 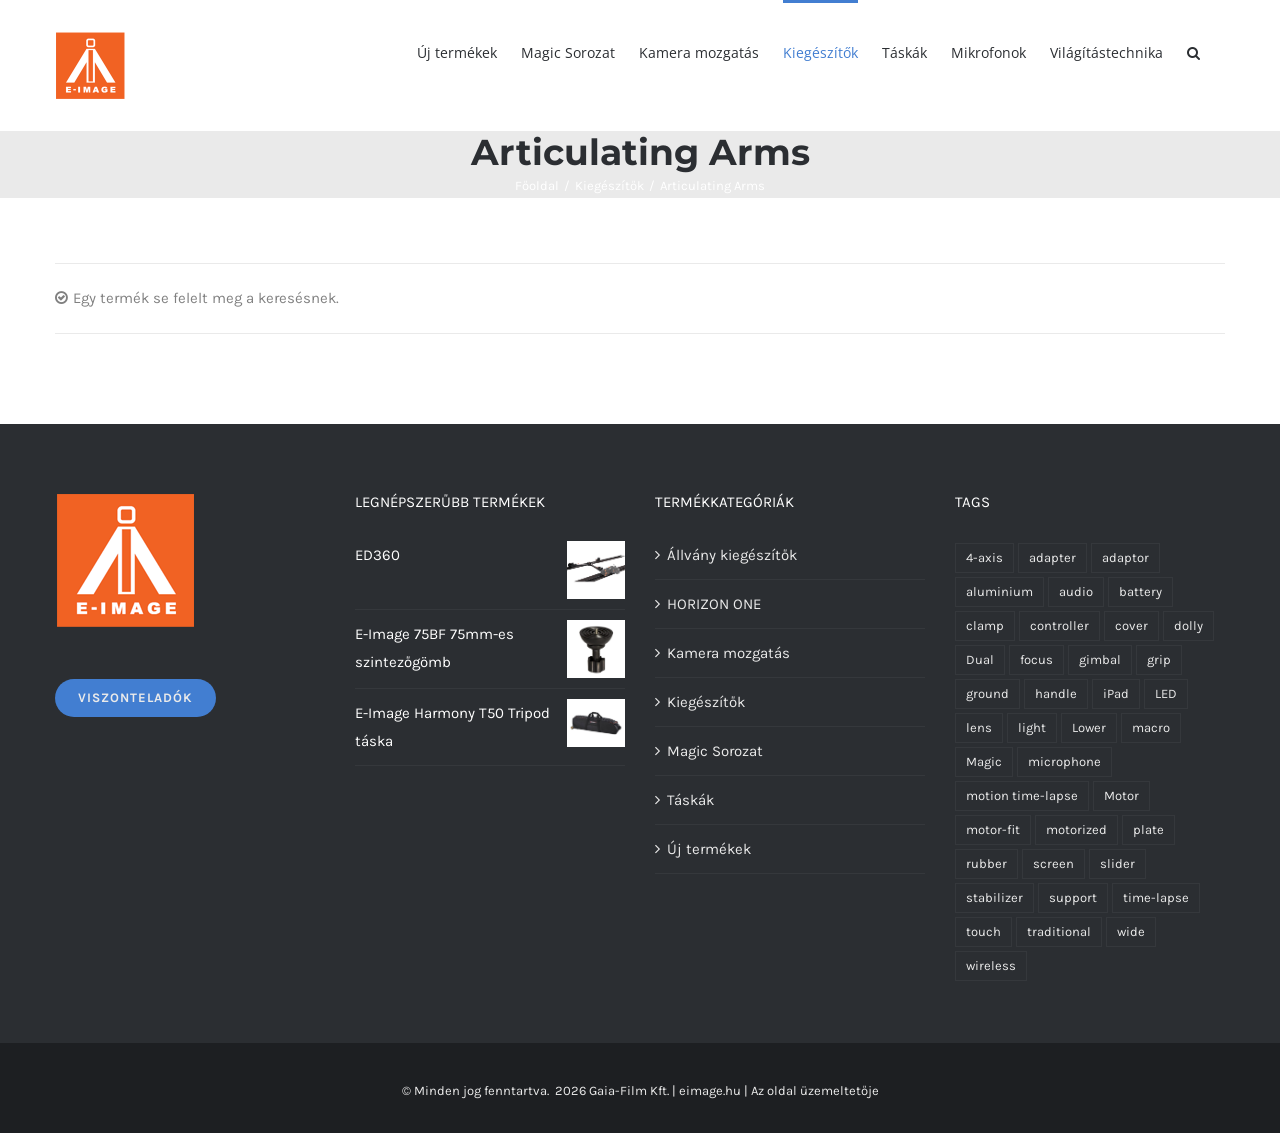 What do you see at coordinates (1116, 693) in the screenshot?
I see `iPad [iPad (1 termék)]` at bounding box center [1116, 693].